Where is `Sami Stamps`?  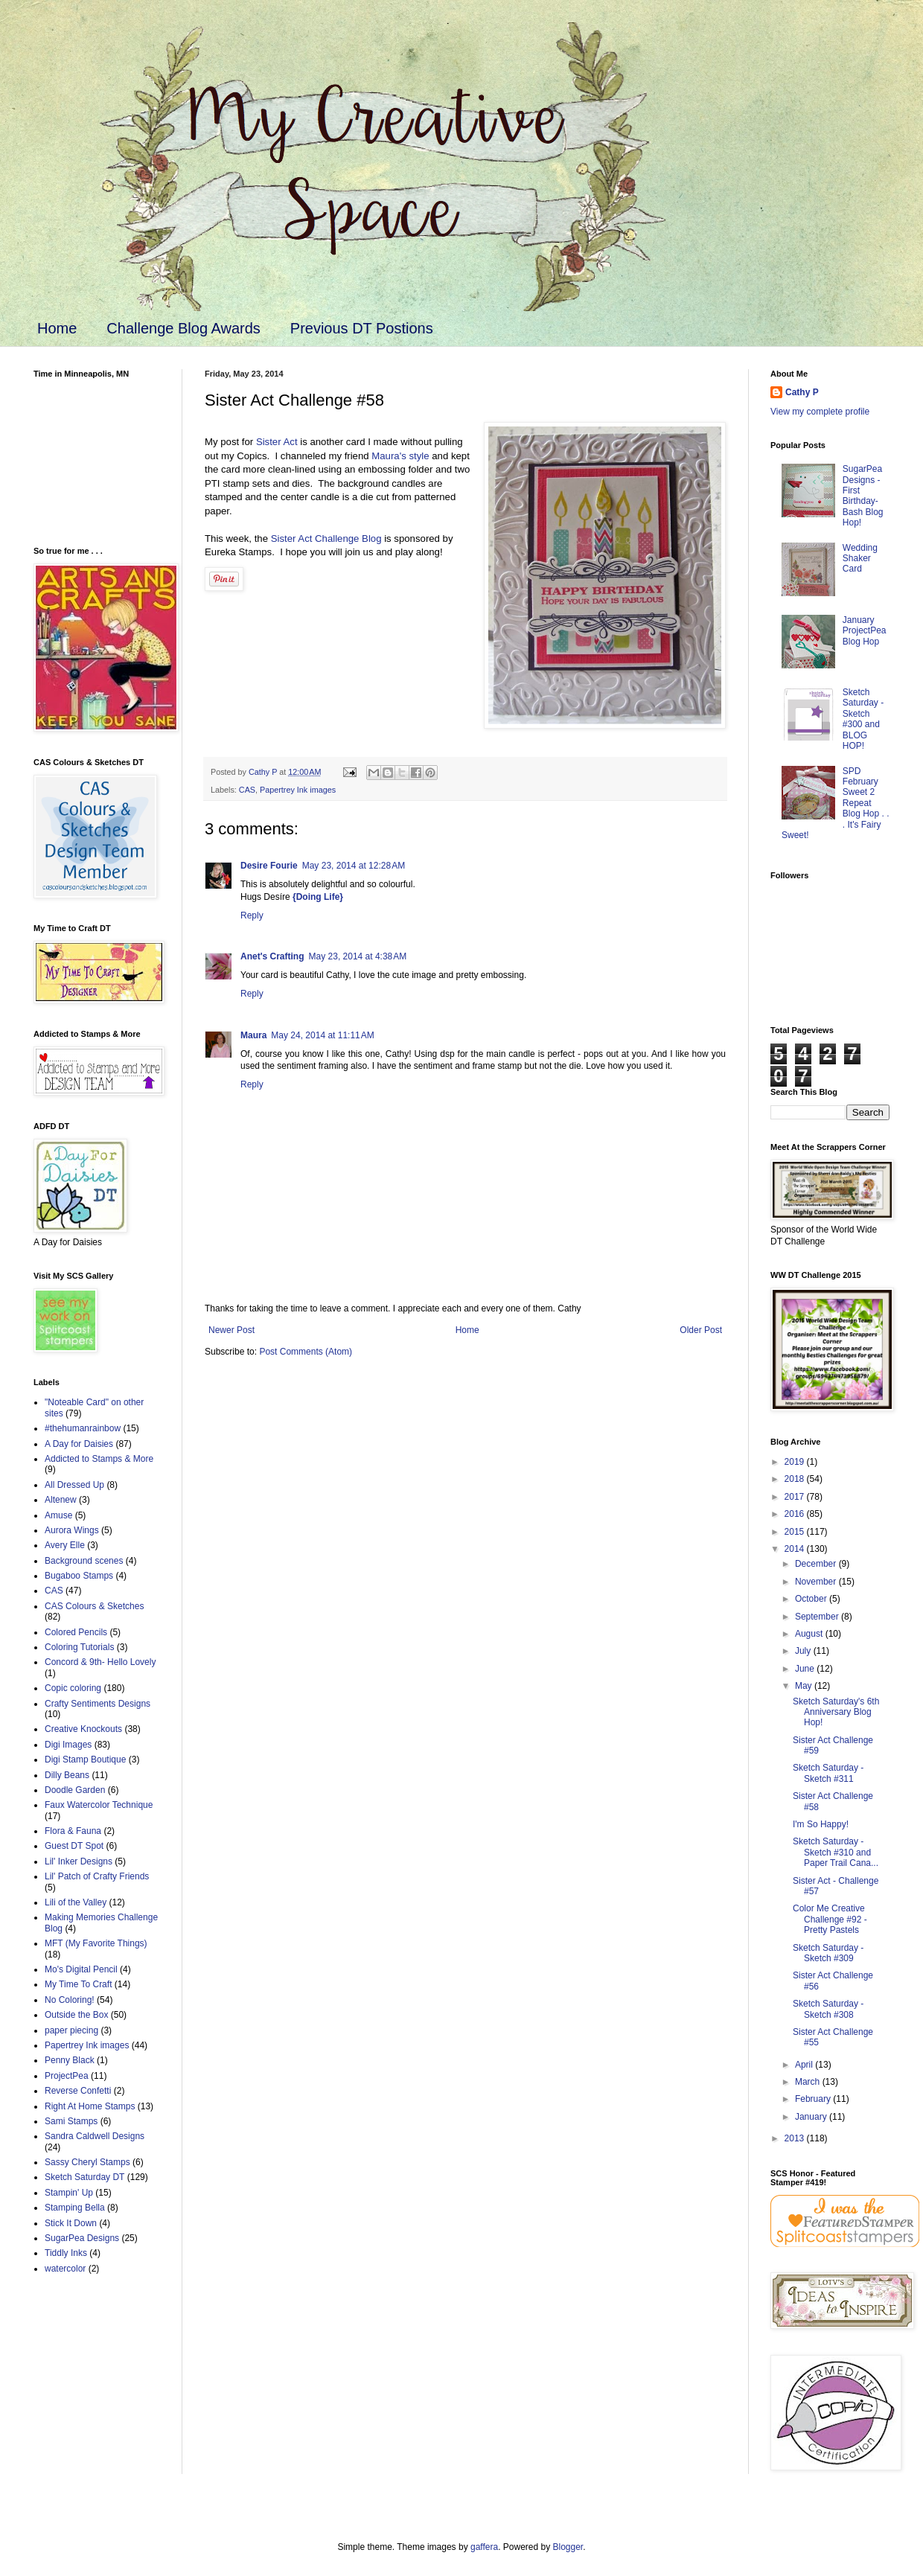
Sami Stamps is located at coordinates (71, 2121).